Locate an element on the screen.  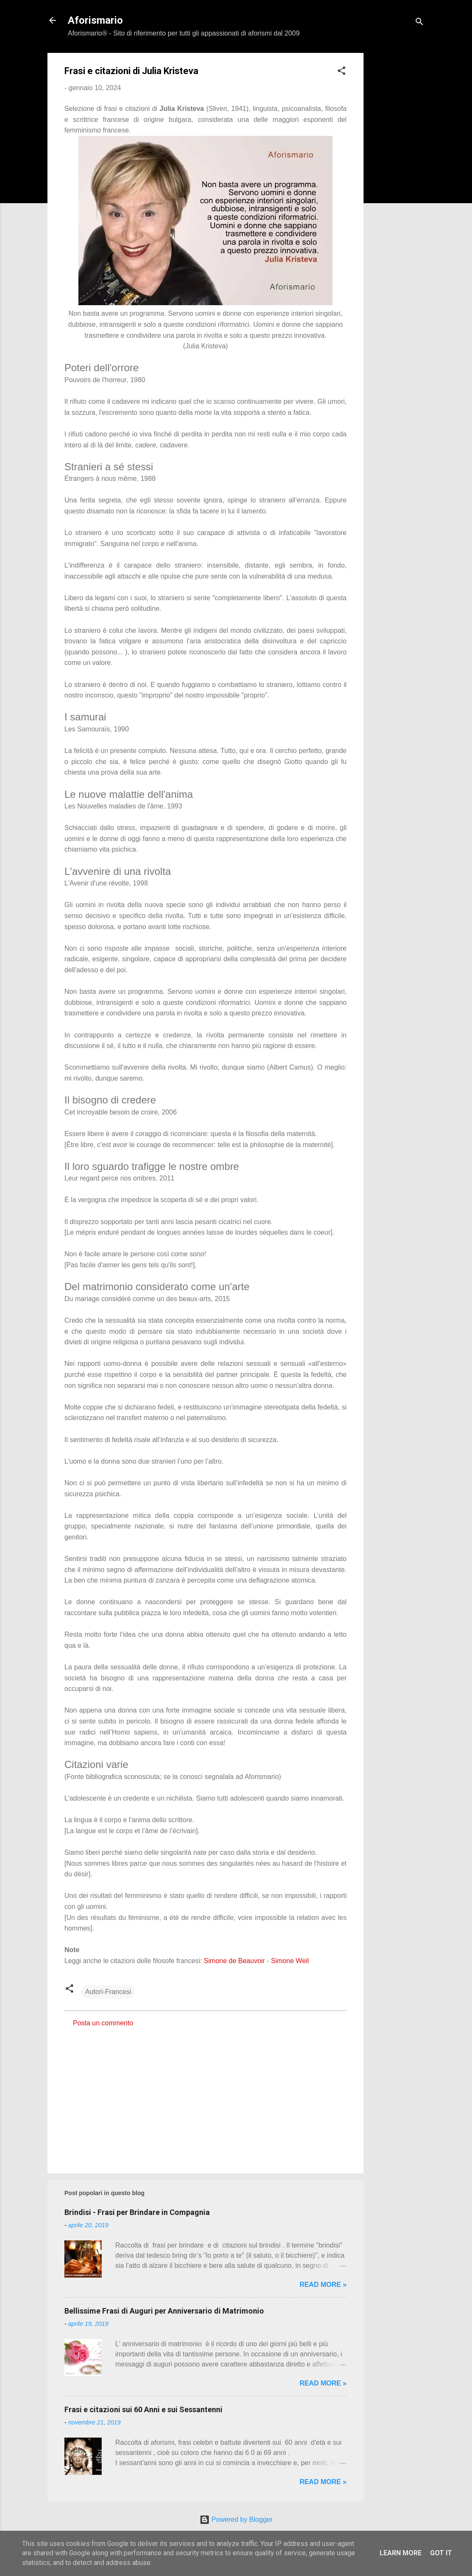
Aforismario is located at coordinates (95, 20).